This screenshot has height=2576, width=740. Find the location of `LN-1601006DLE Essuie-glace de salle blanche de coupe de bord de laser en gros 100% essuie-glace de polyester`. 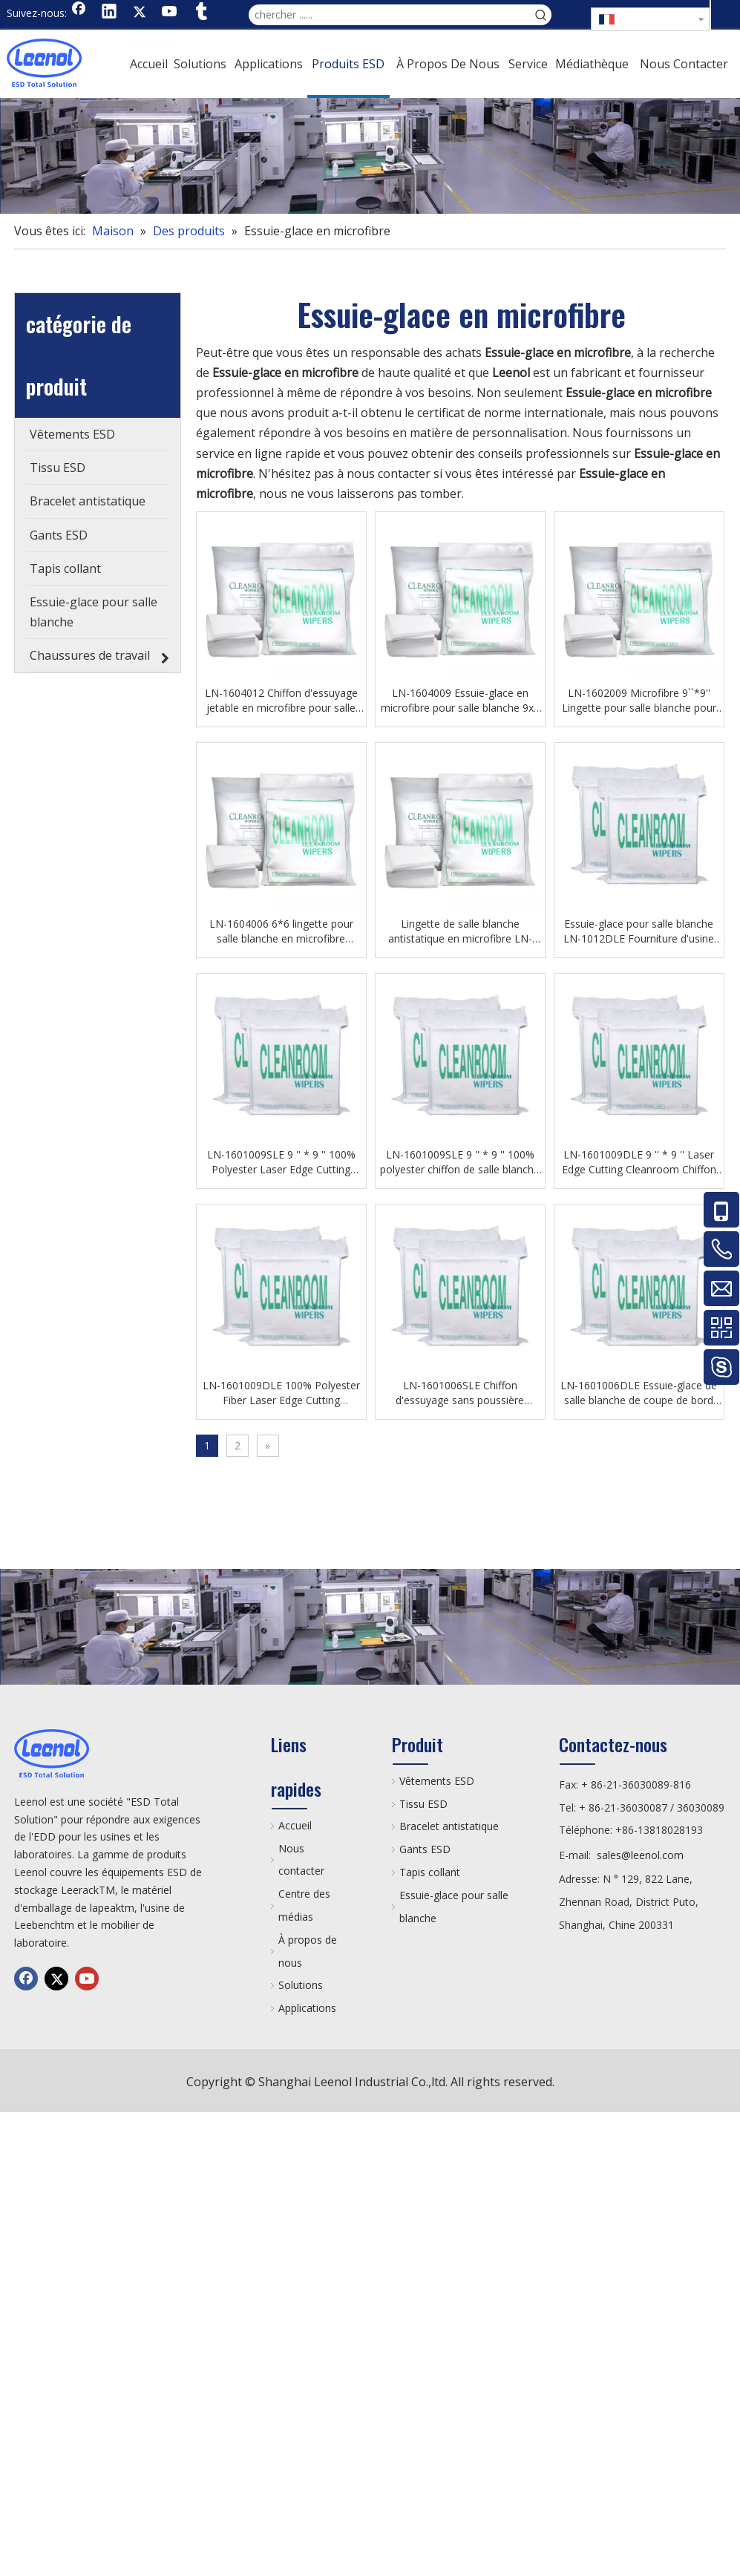

LN-1601006DLE Essuie-glace de salle blanche de coupe de bord de laser en gros 100% essuie-glace de polyester is located at coordinates (638, 1393).